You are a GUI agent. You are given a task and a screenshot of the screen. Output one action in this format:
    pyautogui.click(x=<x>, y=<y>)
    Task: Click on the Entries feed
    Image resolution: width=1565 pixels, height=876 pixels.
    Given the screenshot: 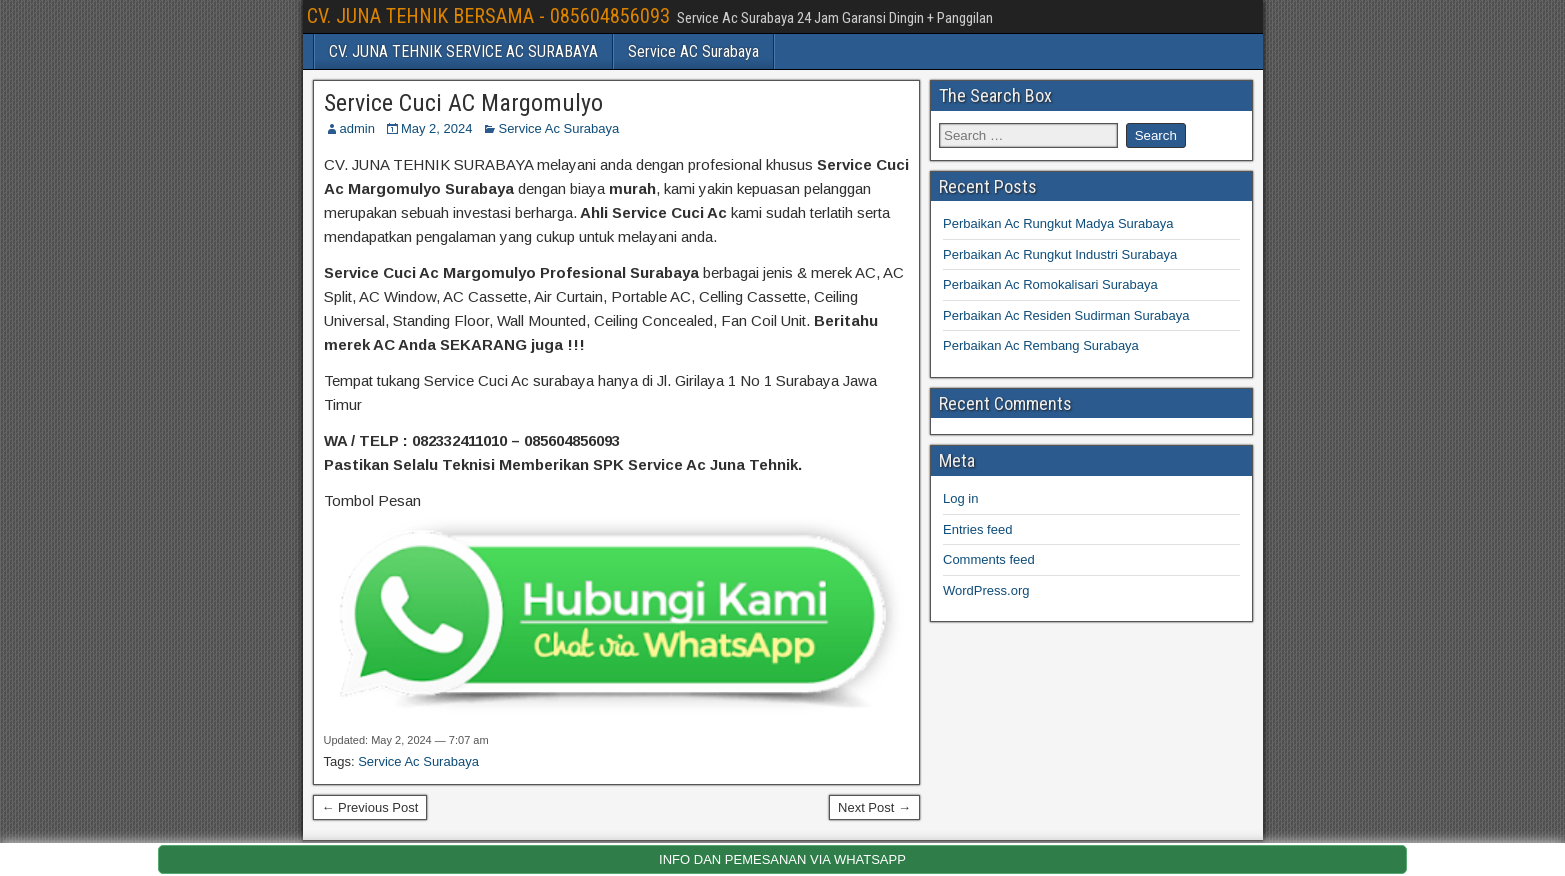 What is the action you would take?
    pyautogui.click(x=977, y=529)
    